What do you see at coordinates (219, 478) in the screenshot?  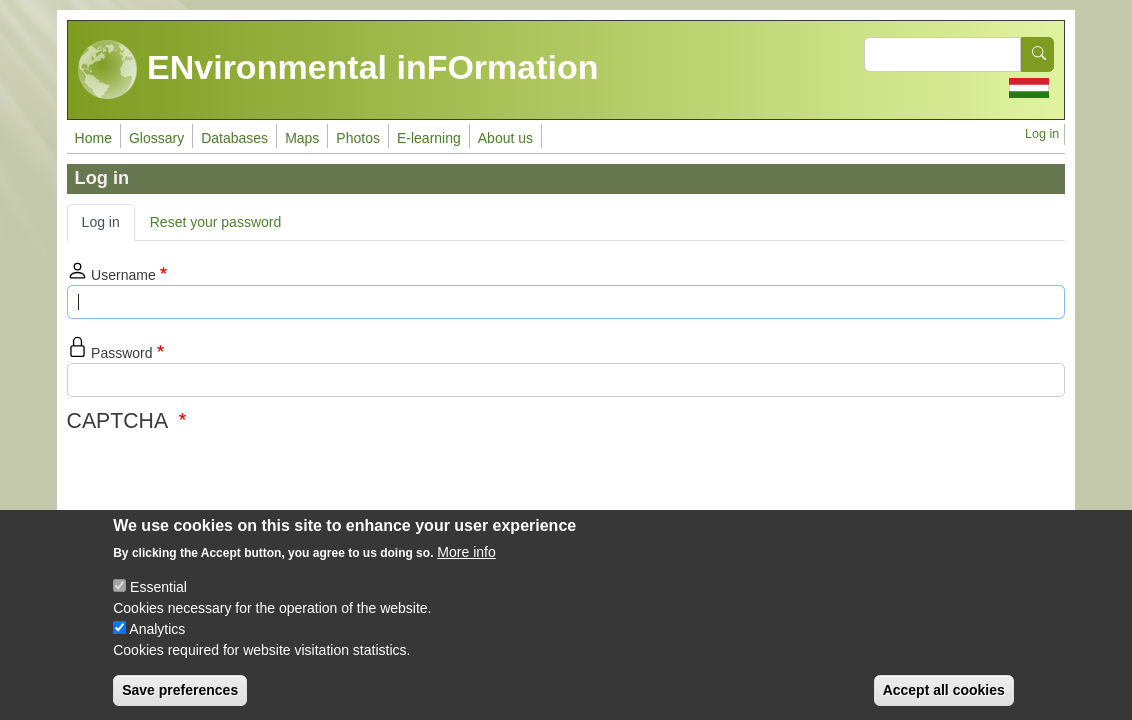 I see `[presentation]` at bounding box center [219, 478].